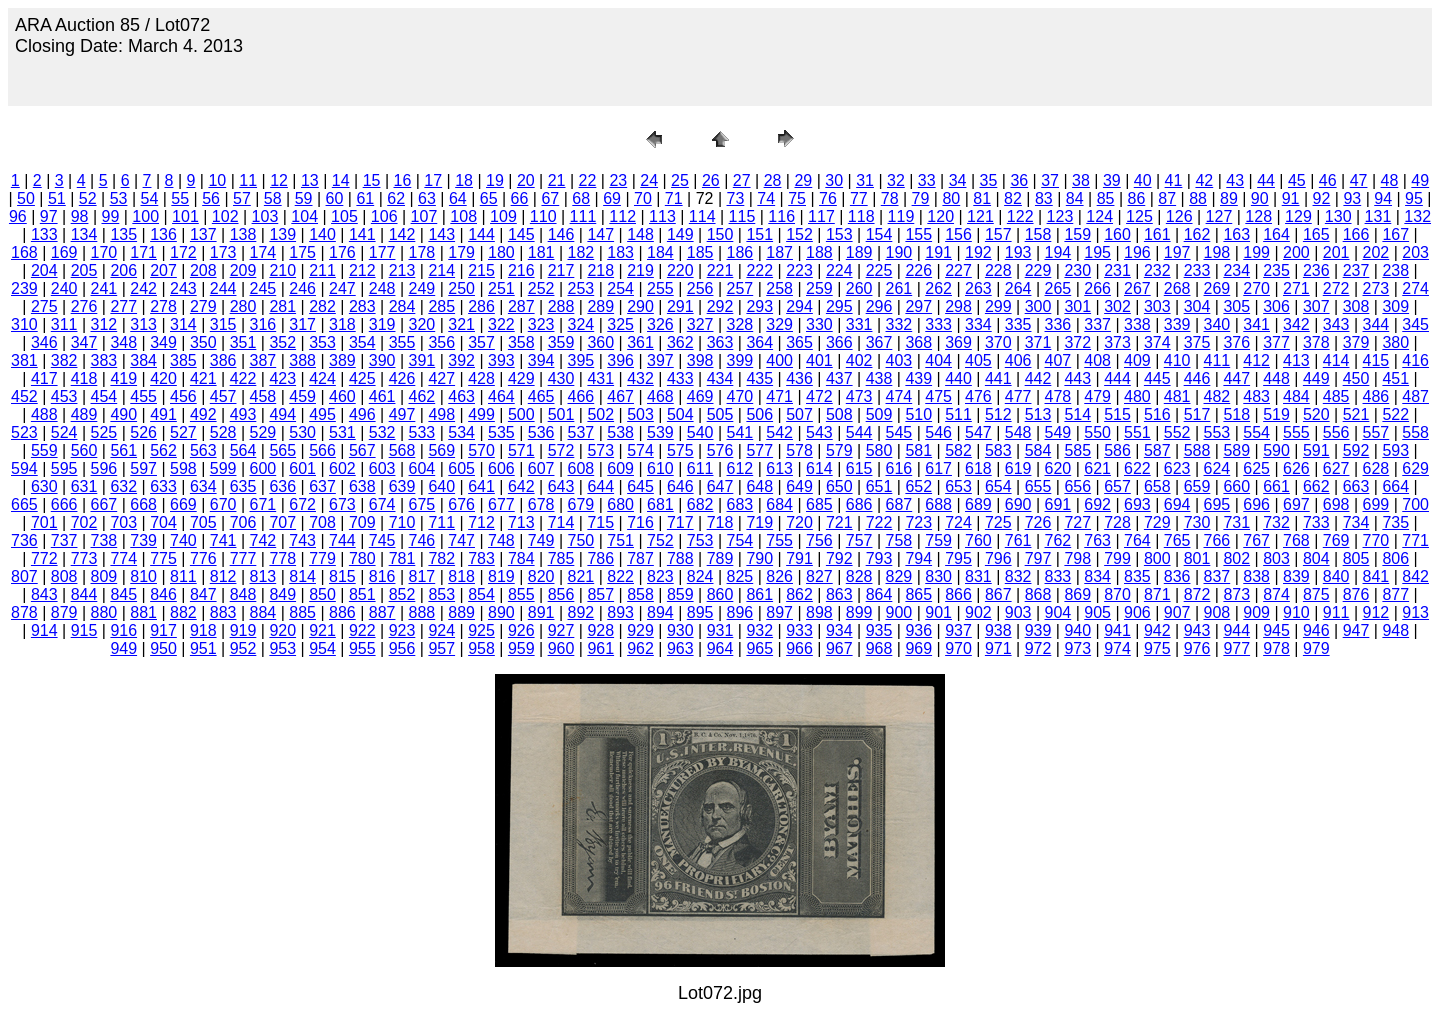  I want to click on 185, so click(700, 252).